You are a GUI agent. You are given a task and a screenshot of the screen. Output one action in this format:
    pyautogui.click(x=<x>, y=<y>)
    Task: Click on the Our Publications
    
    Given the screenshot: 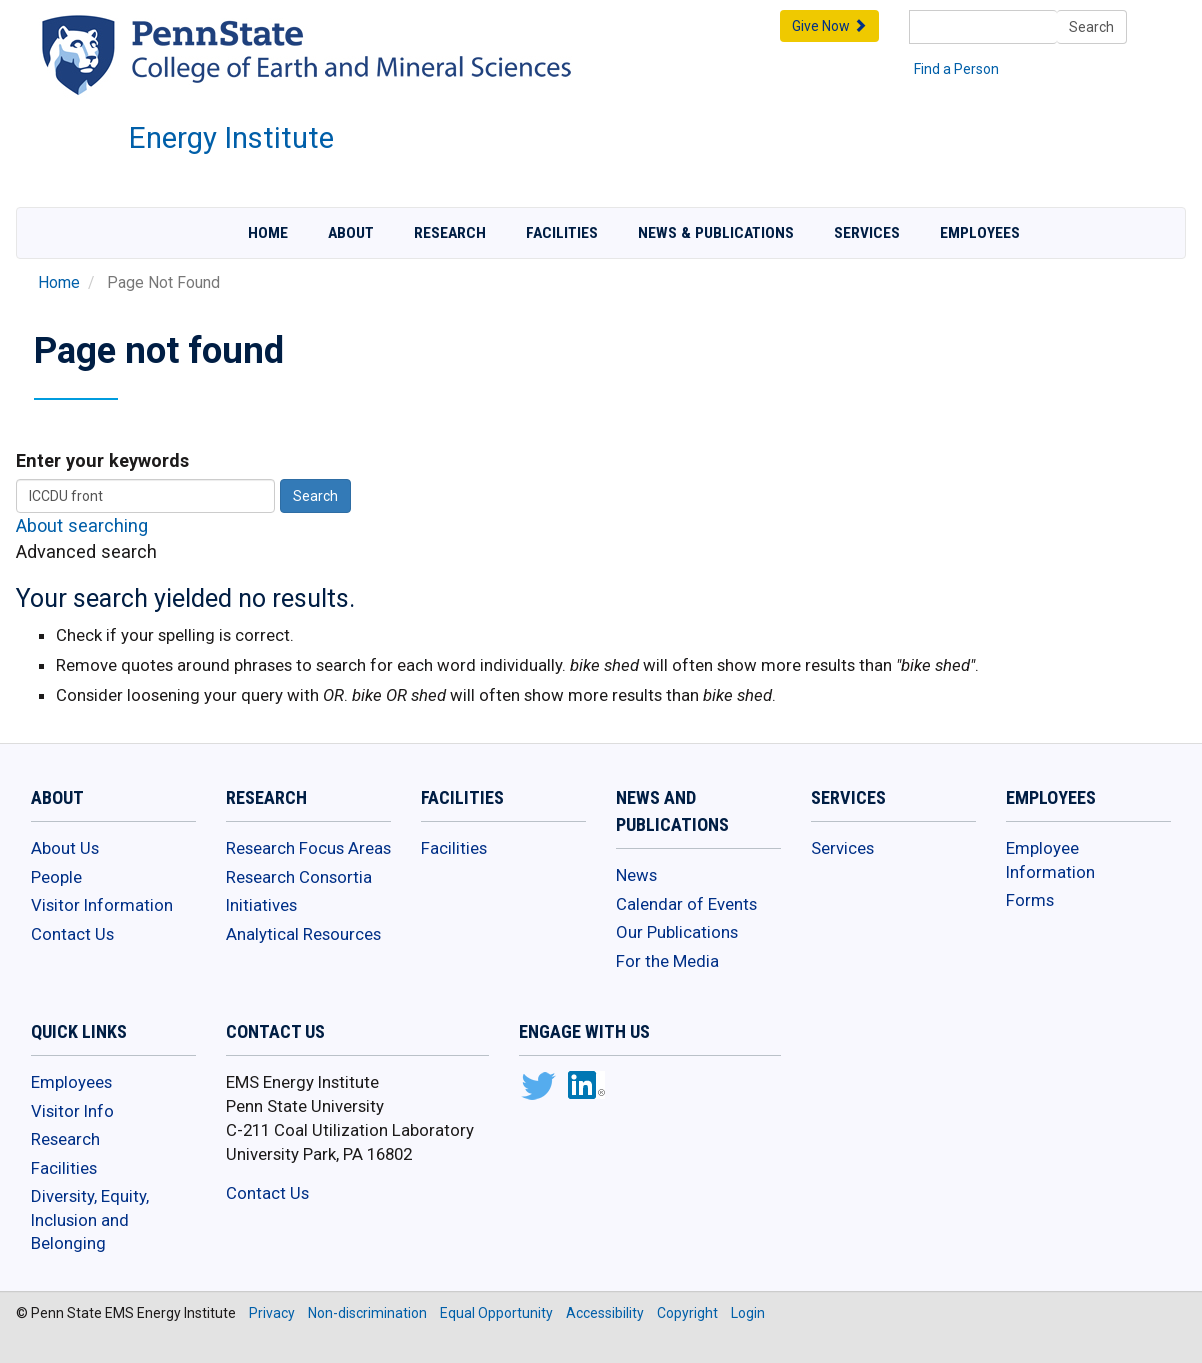 What is the action you would take?
    pyautogui.click(x=677, y=932)
    